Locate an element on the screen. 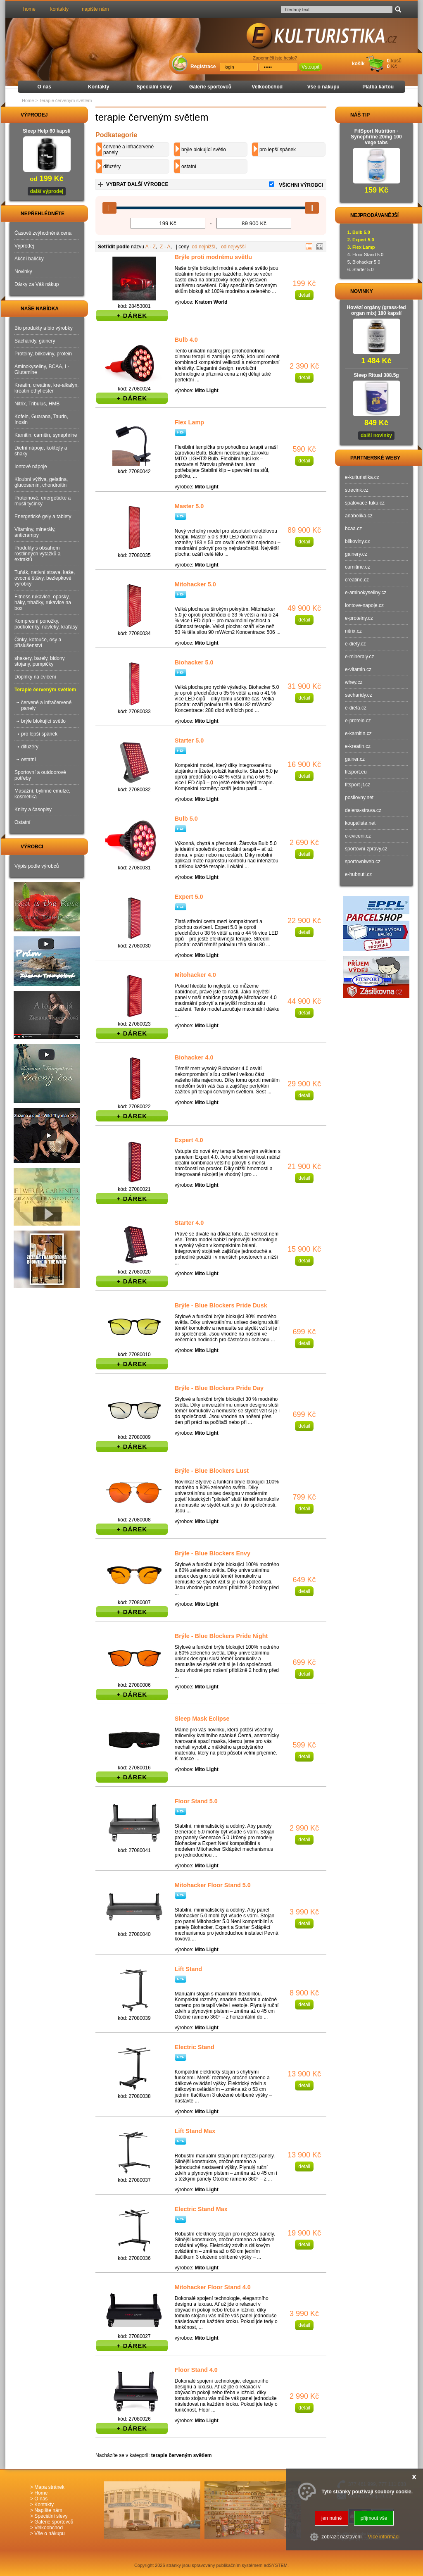 The width and height of the screenshot is (423, 2576). Sportovní a outdoorové potřeby is located at coordinates (40, 775).